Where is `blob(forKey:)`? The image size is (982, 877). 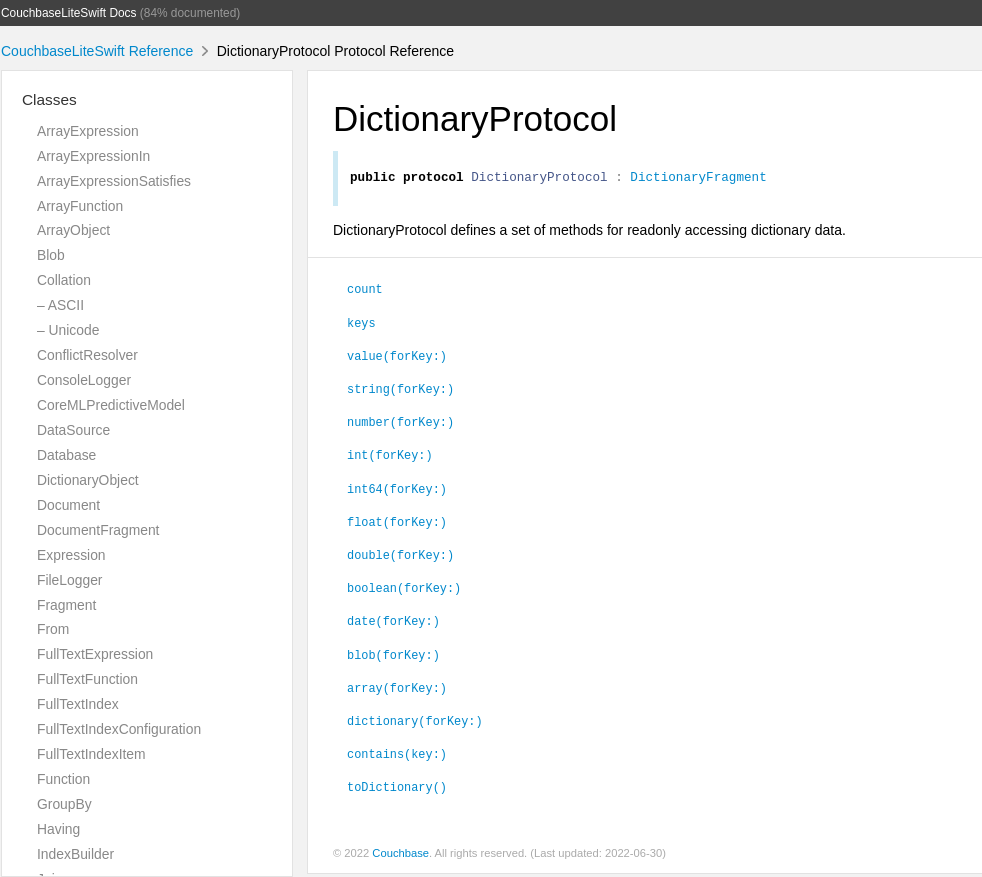 blob(forKey:) is located at coordinates (393, 657).